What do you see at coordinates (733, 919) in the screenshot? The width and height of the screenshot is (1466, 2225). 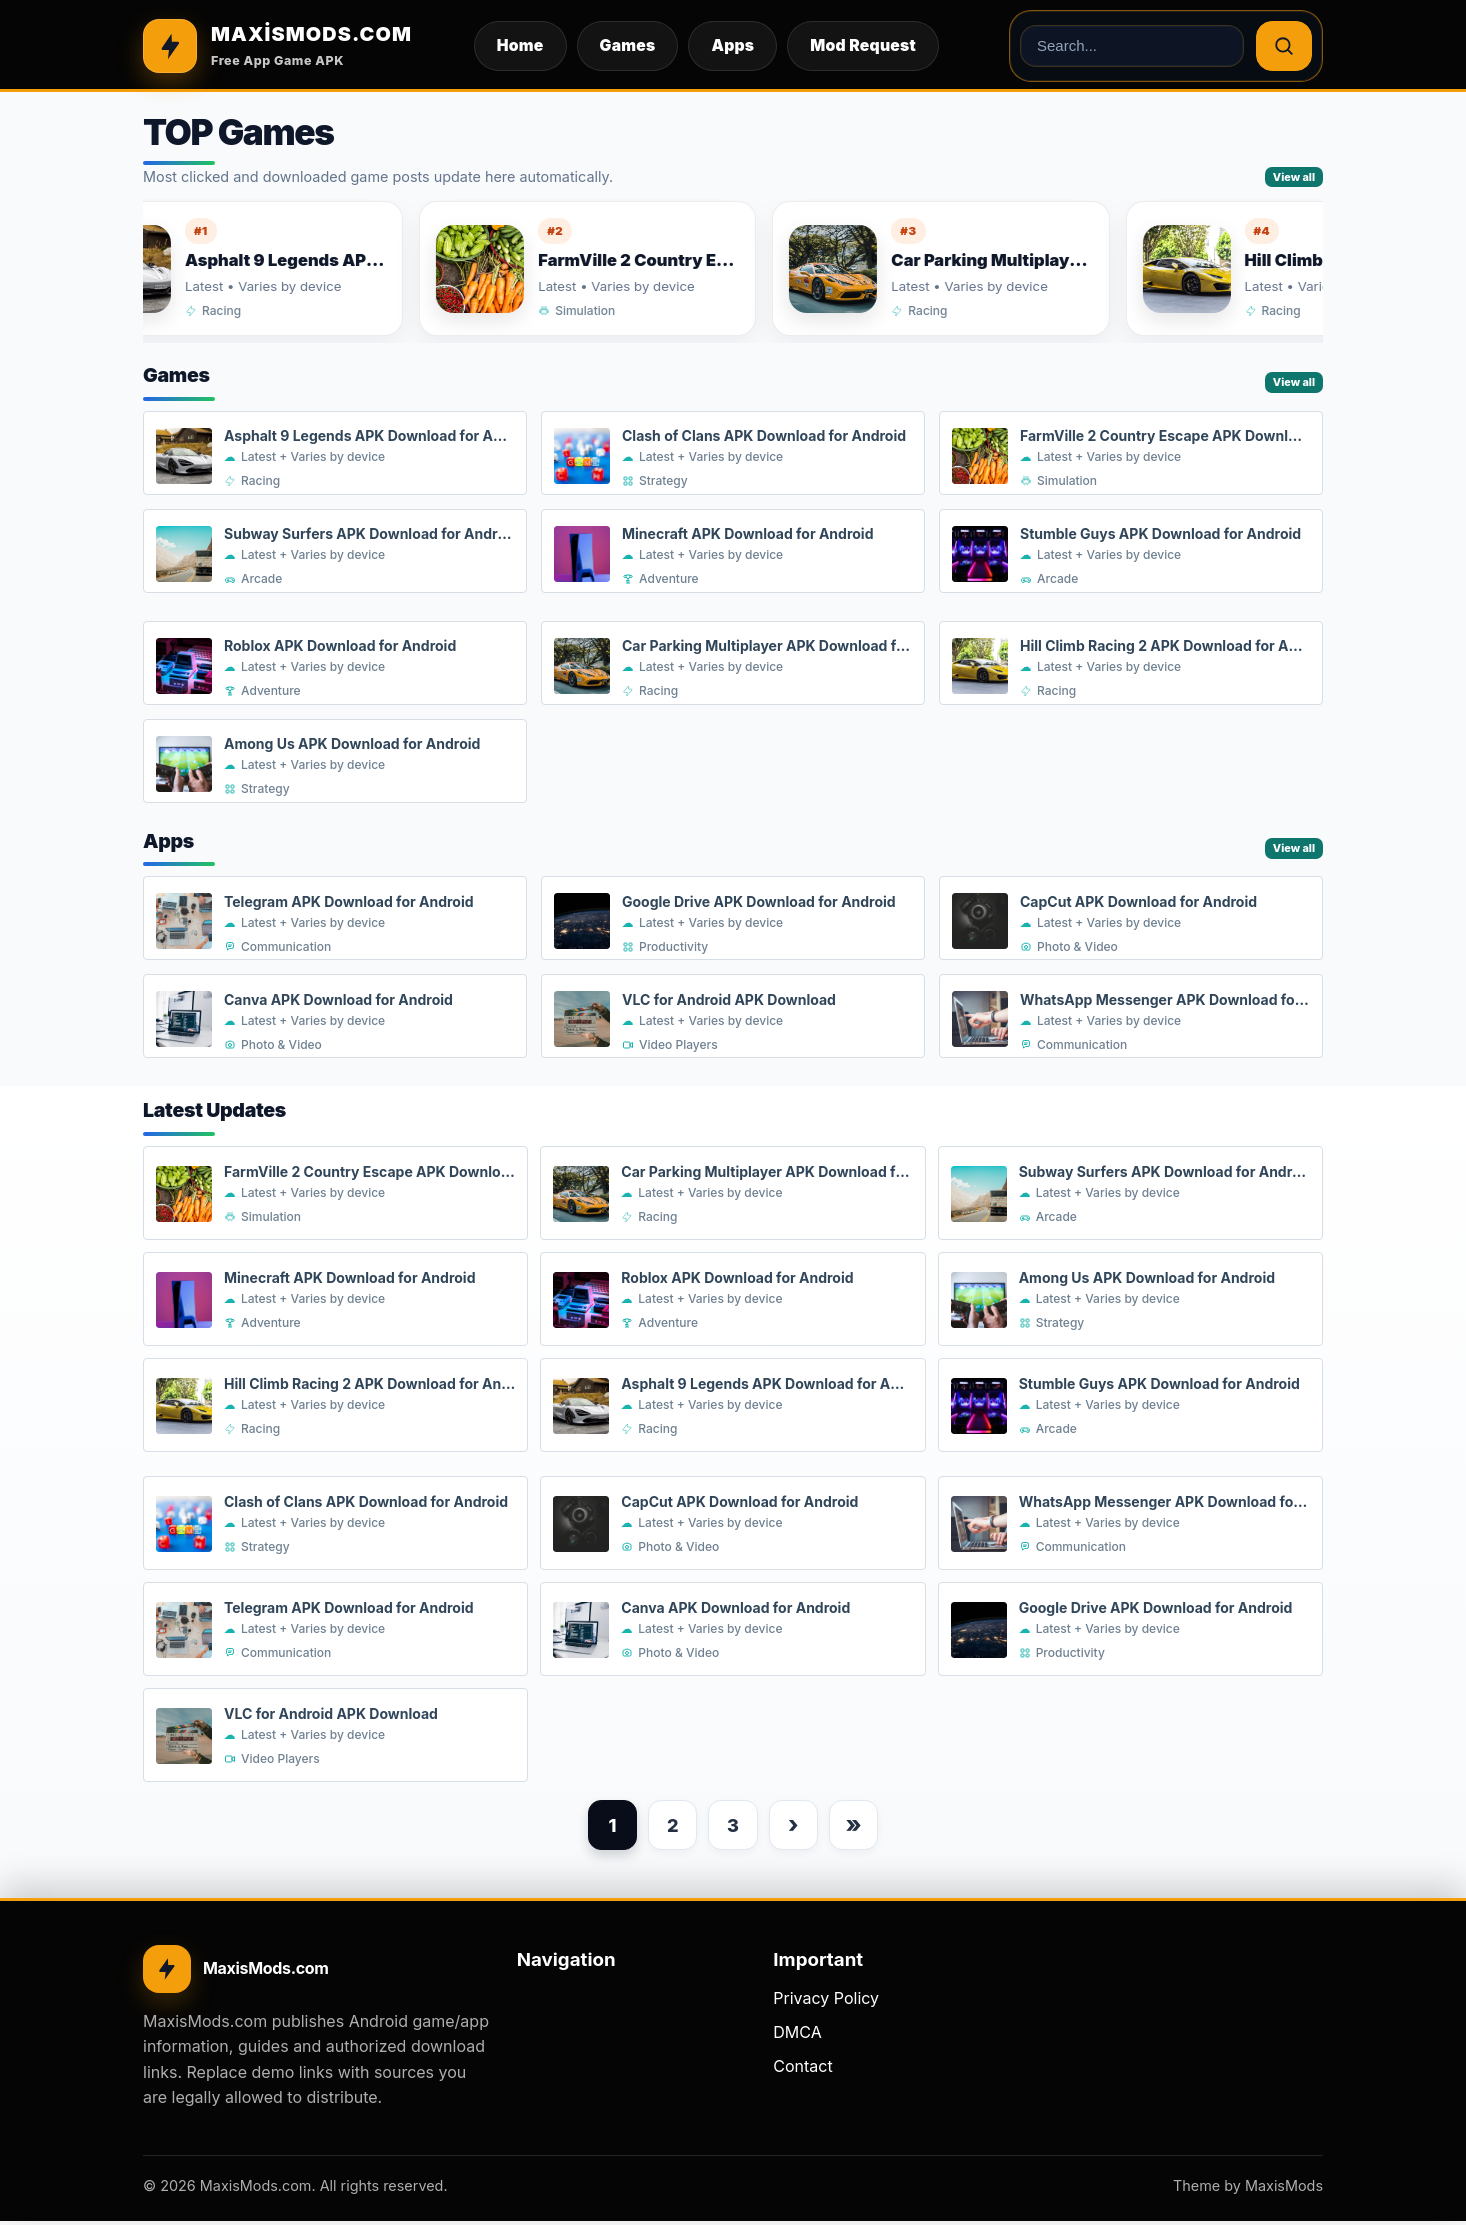 I see `[Google Drive APK Download for Android]` at bounding box center [733, 919].